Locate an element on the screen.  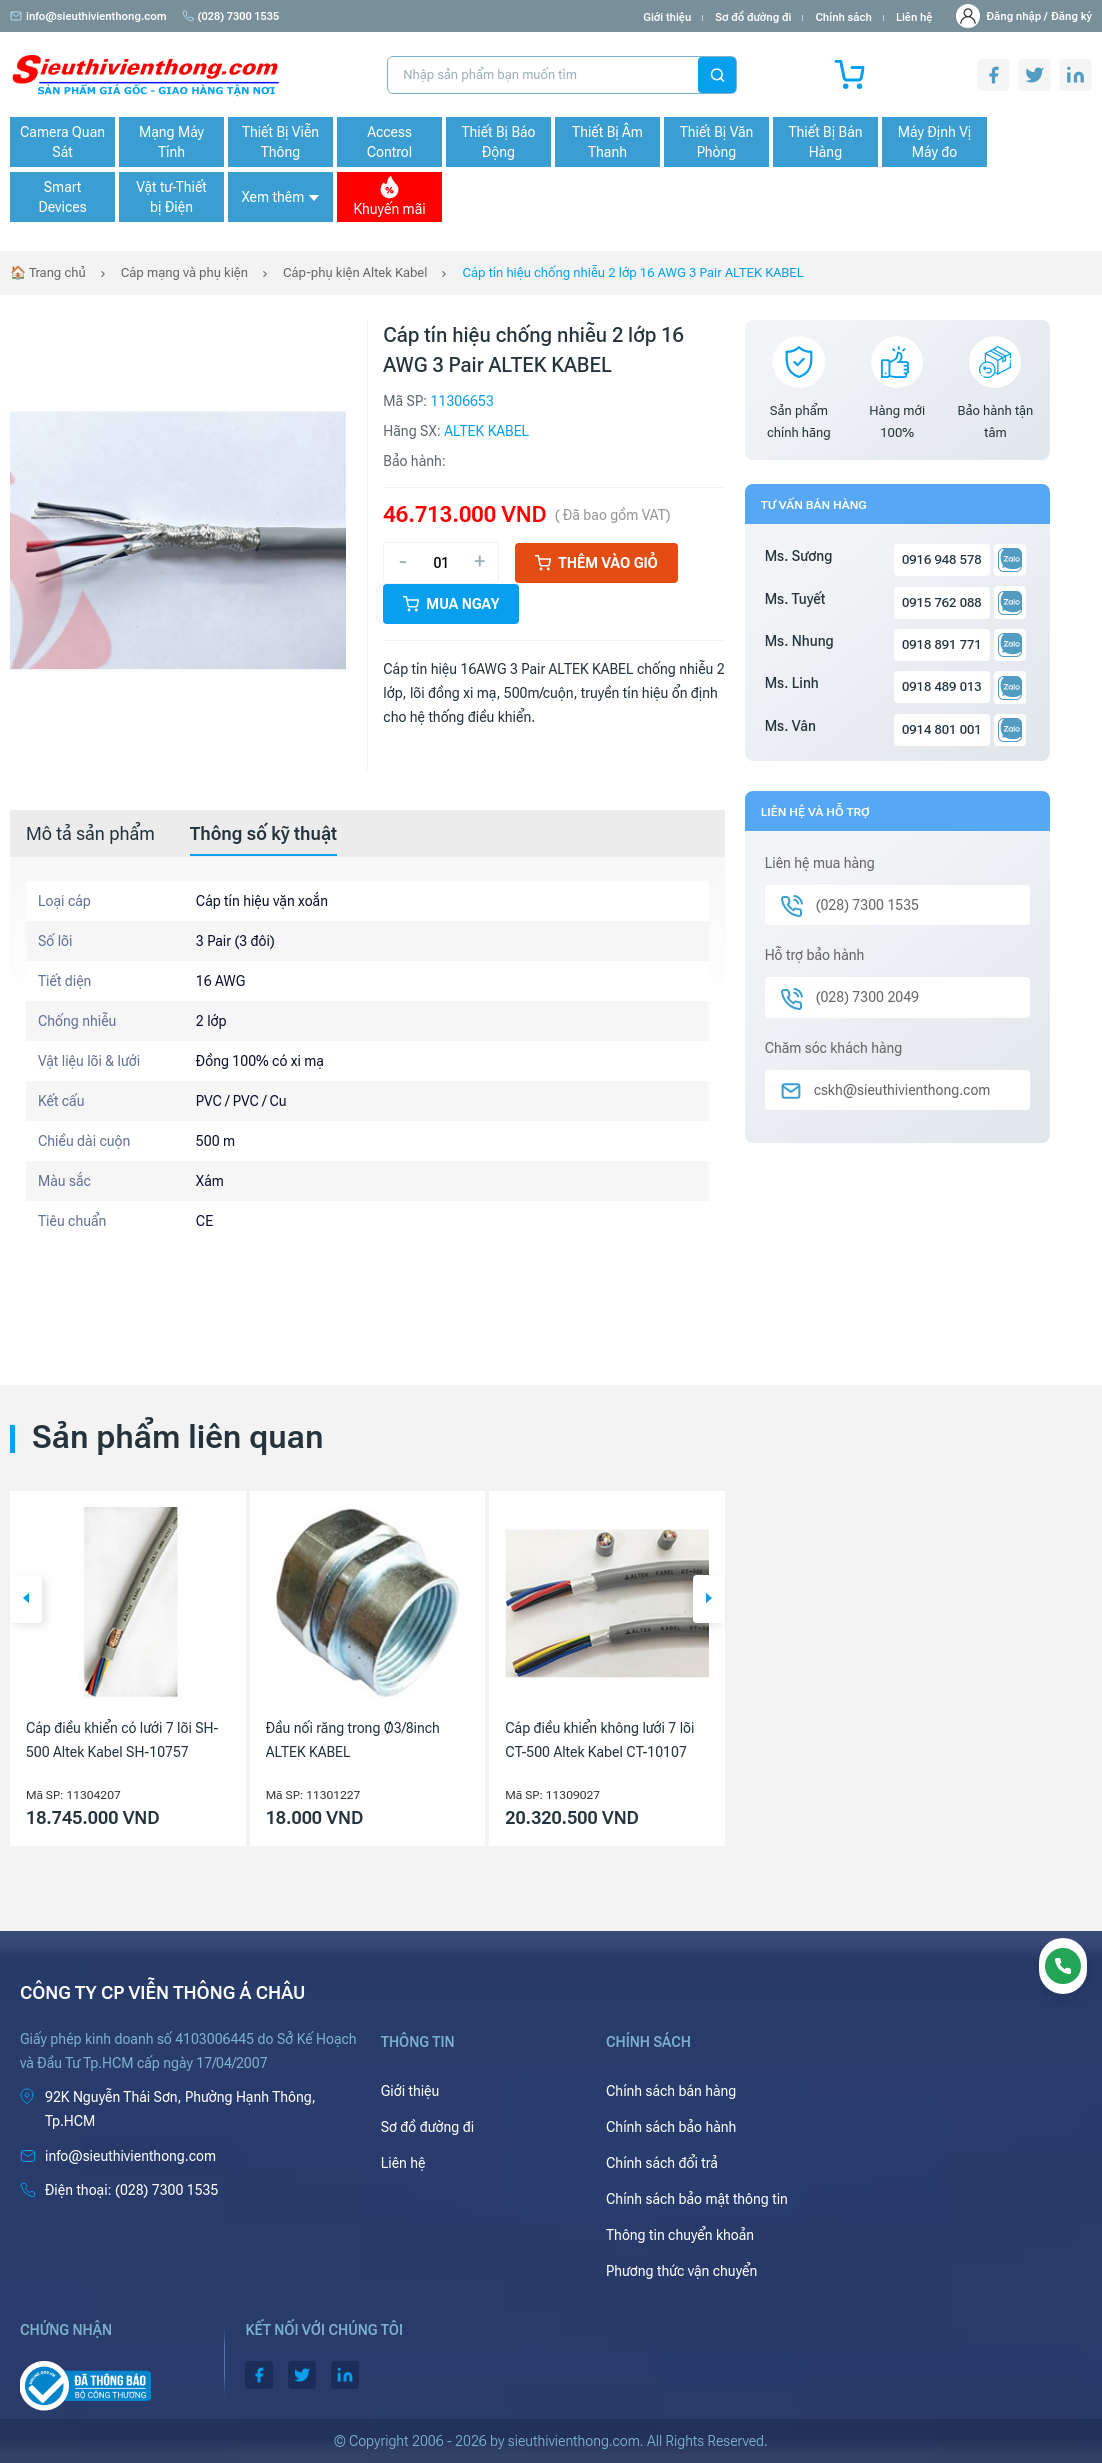
Thiết Bị Văn Phòng is located at coordinates (717, 142).